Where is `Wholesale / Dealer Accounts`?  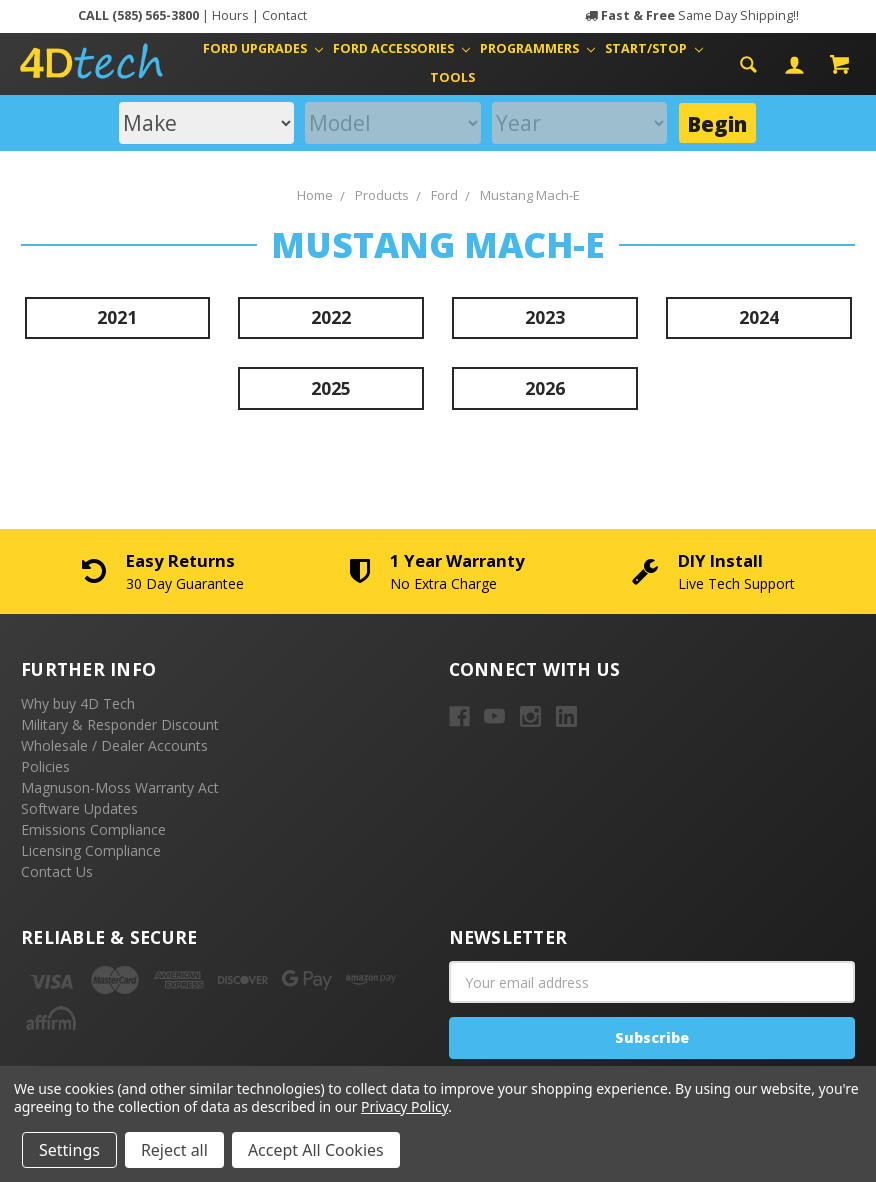
Wholesale / Dealer Accounts is located at coordinates (114, 745).